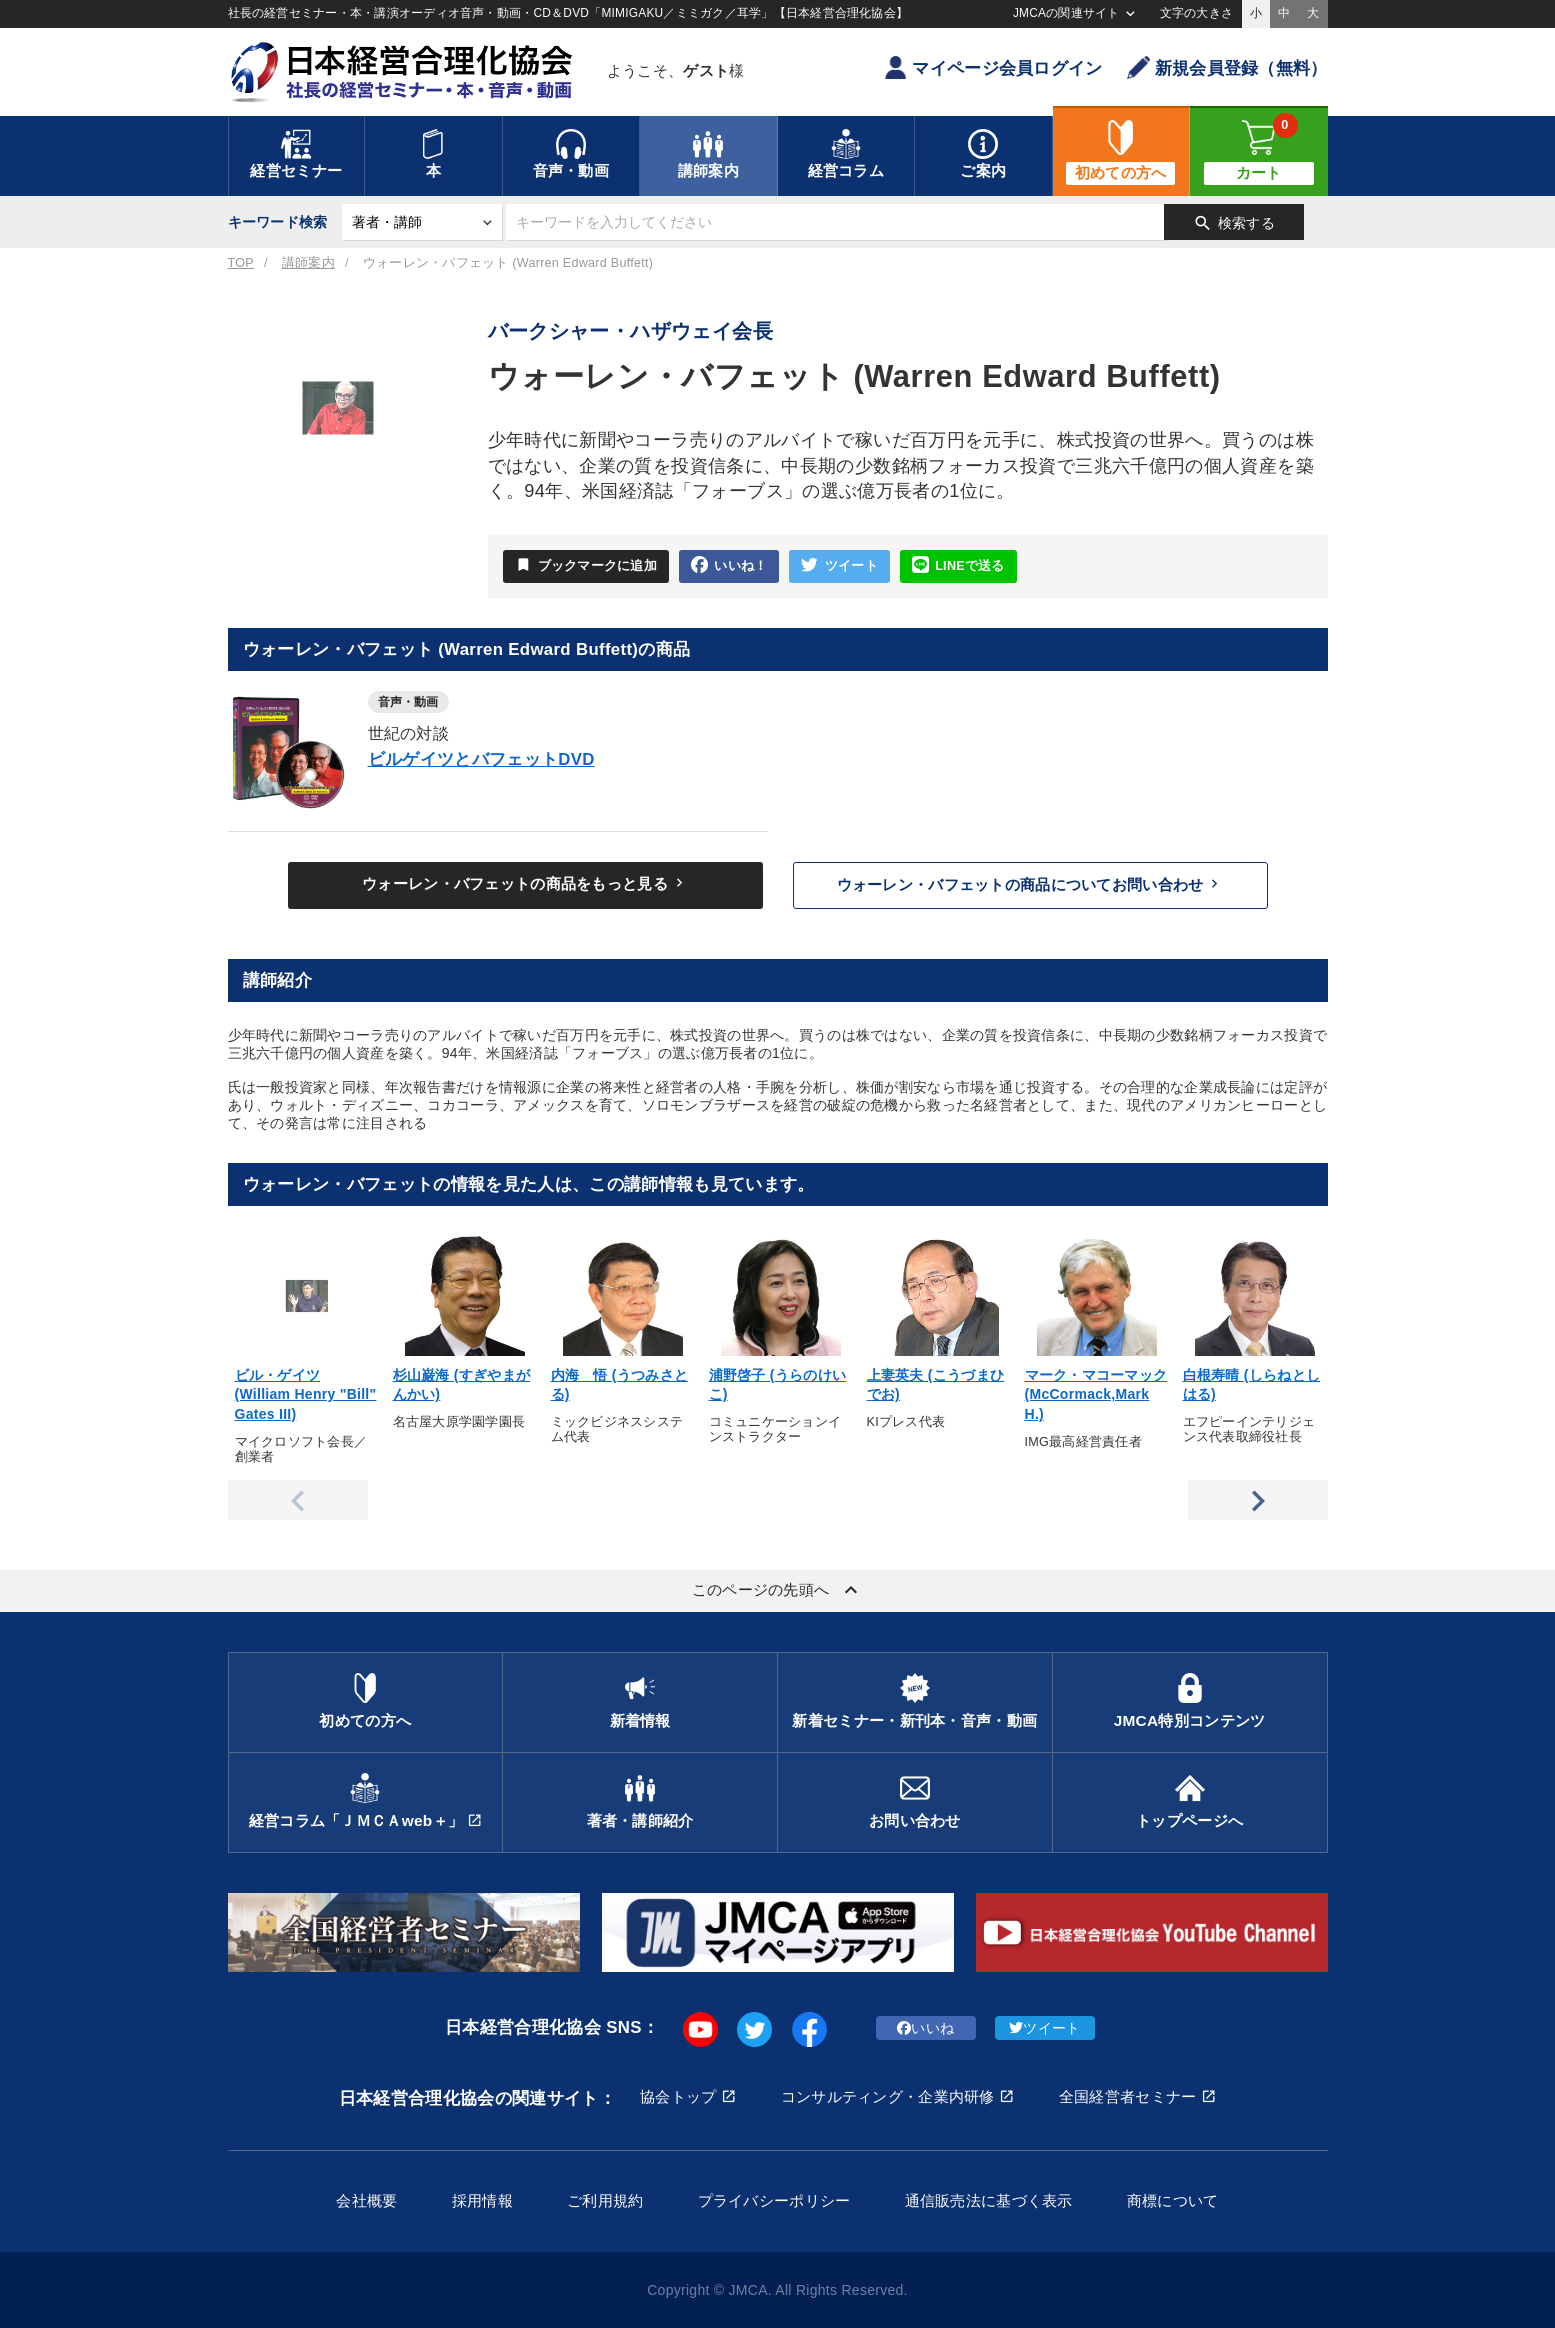 Image resolution: width=1555 pixels, height=2328 pixels. What do you see at coordinates (525, 883) in the screenshot?
I see `ウォーレン・バフェットの商品をもっと見る` at bounding box center [525, 883].